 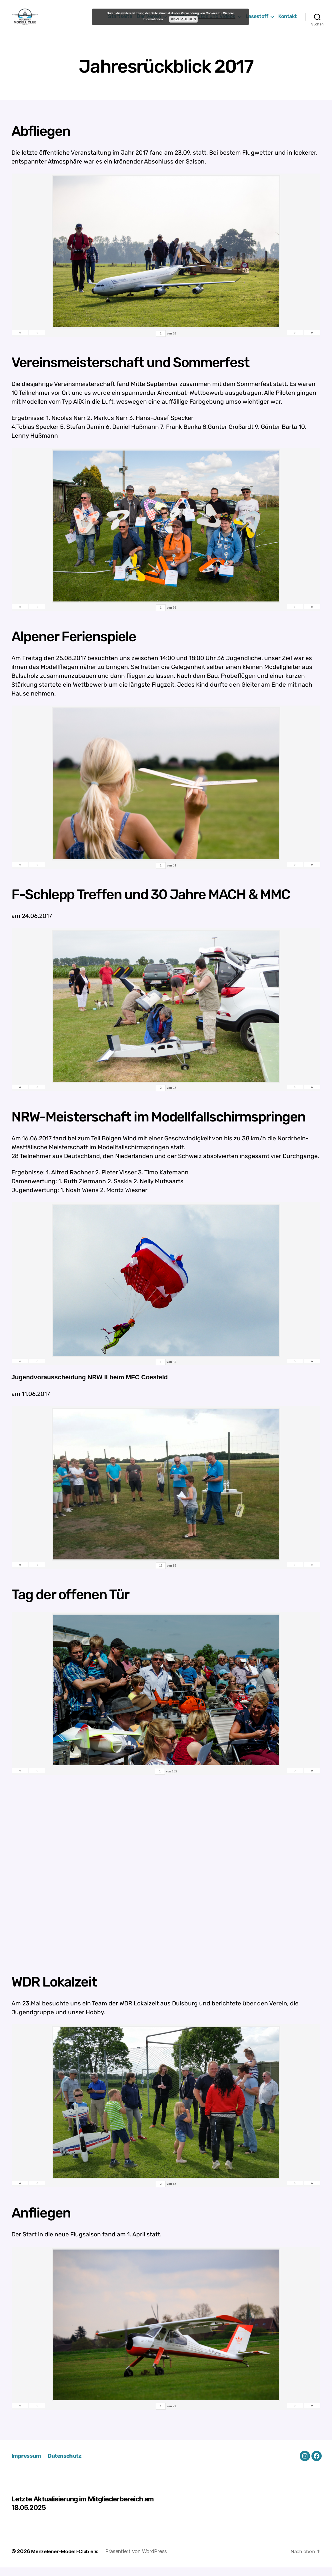 What do you see at coordinates (27, 2464) in the screenshot?
I see `Impressum` at bounding box center [27, 2464].